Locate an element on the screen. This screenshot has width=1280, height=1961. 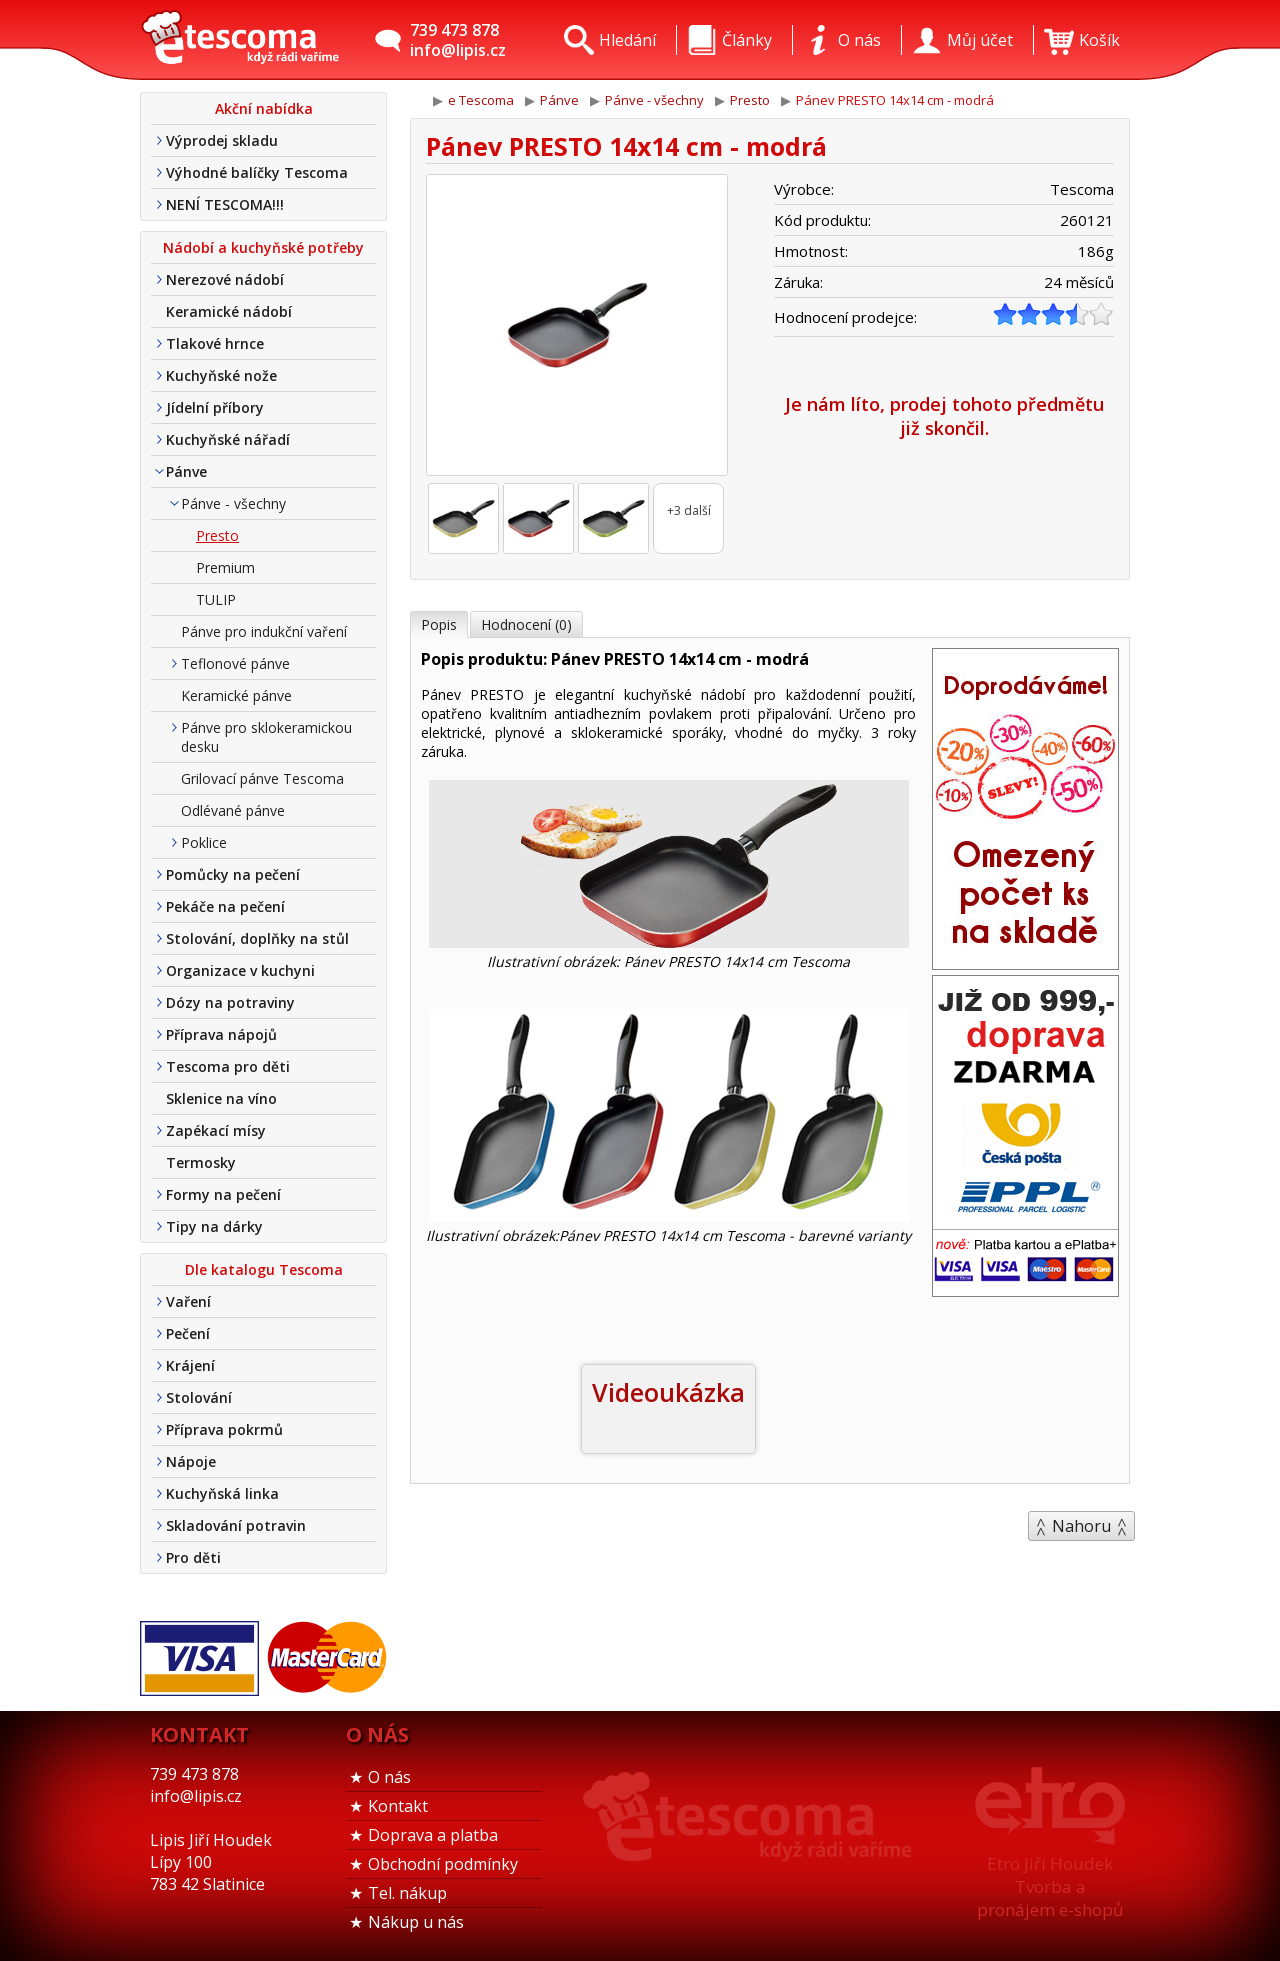
739 473 878info@lipis.cz is located at coordinates (458, 40).